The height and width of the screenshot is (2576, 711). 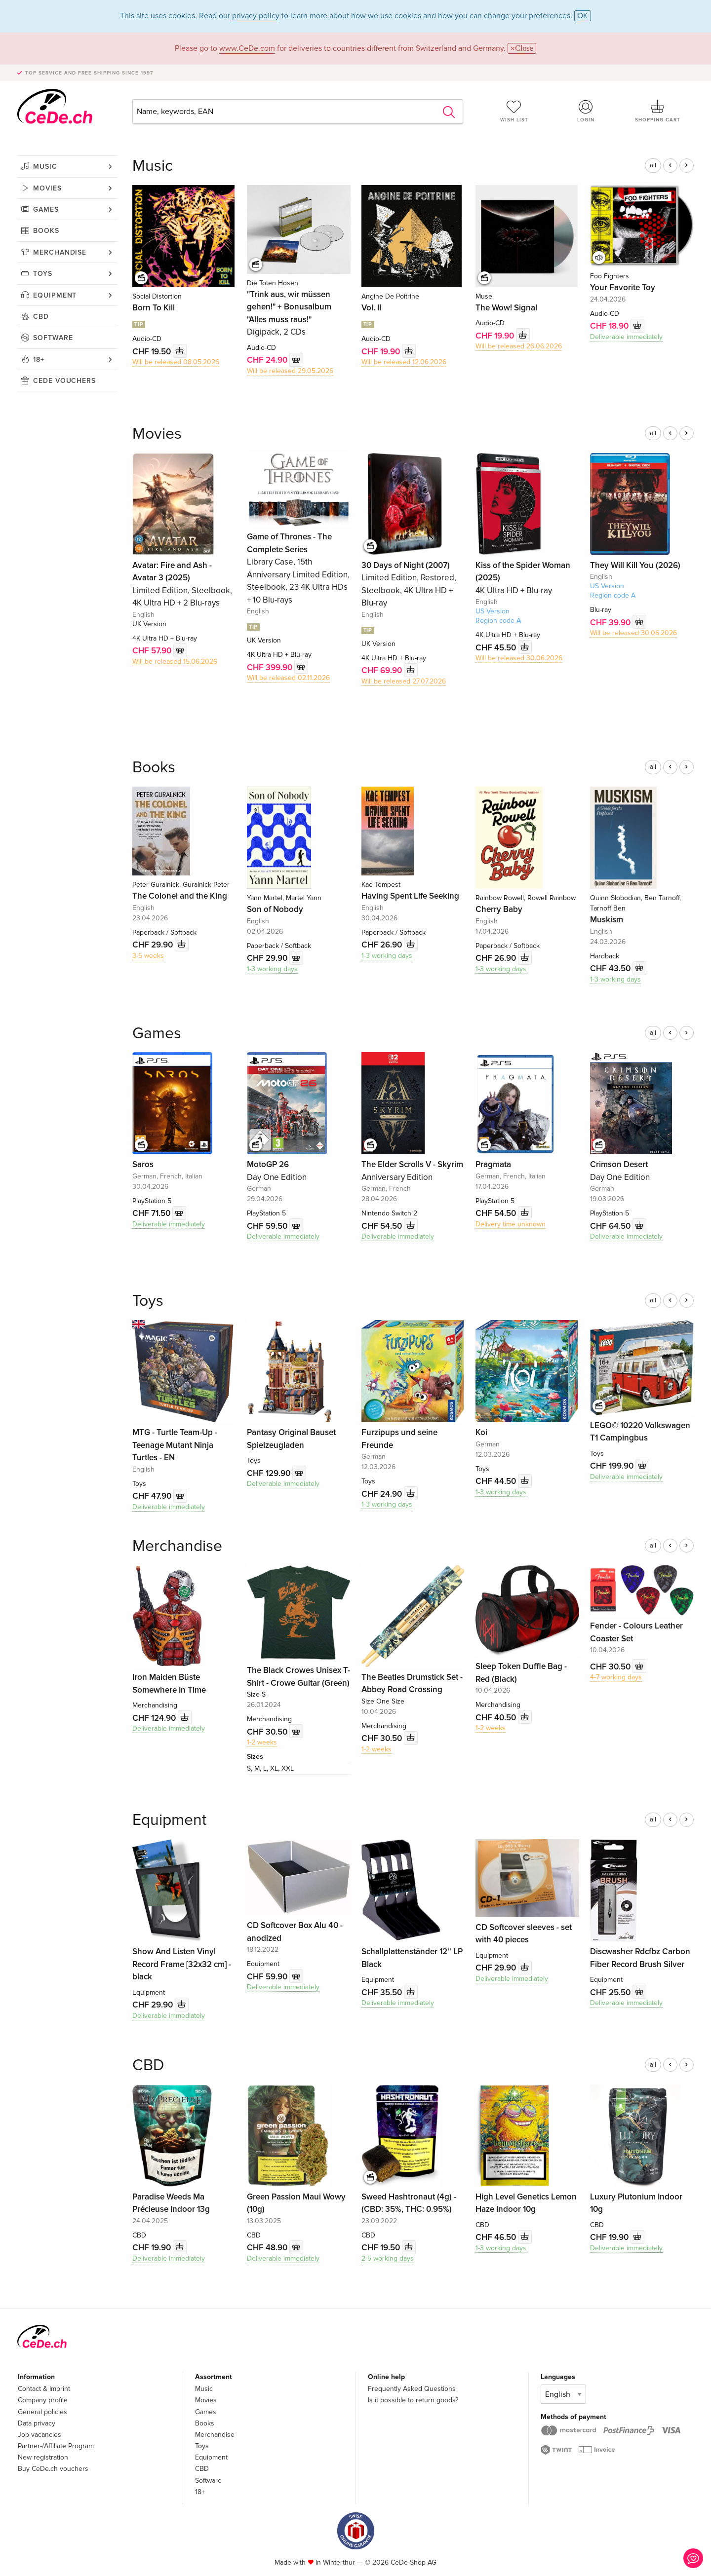 I want to click on Frequently Asked Questions, so click(x=412, y=2389).